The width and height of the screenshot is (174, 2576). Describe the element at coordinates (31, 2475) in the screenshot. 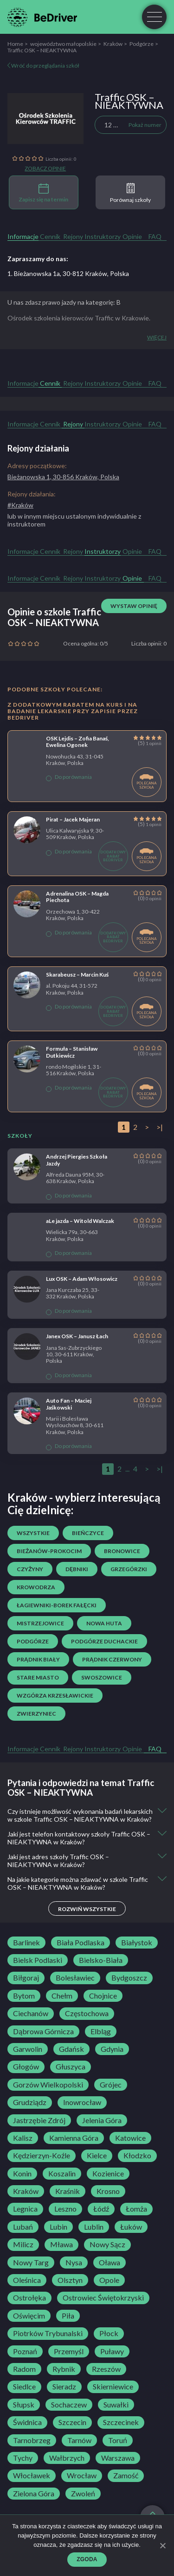

I see `Włocławek` at that location.